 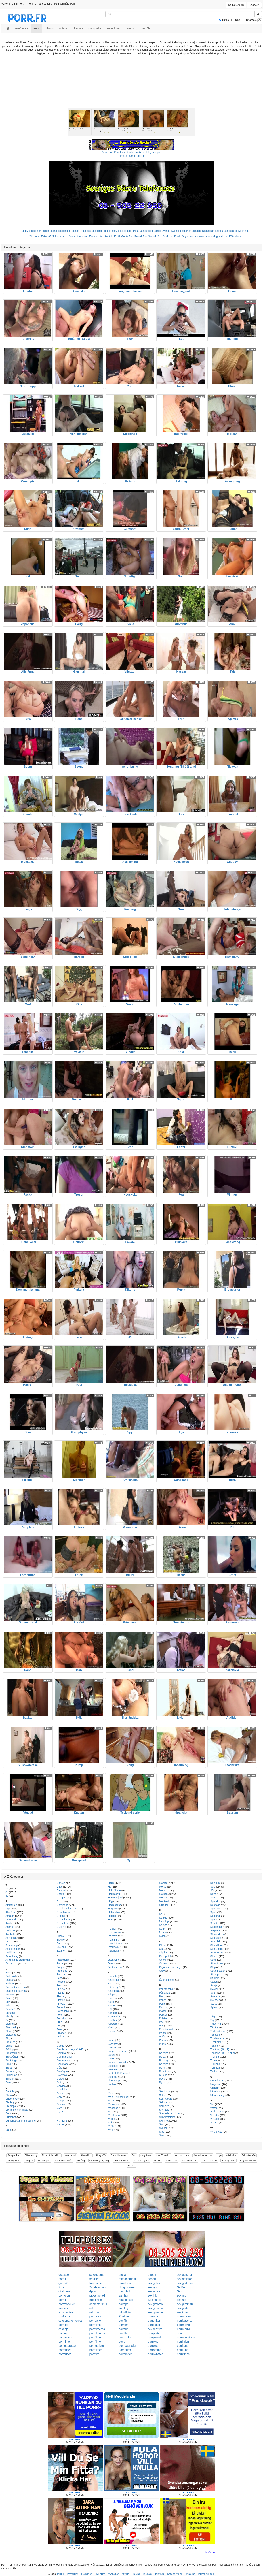 I want to click on Porno.nu - Porrfilmer för alla smaker - Helt gratis porr, so click(x=131, y=152).